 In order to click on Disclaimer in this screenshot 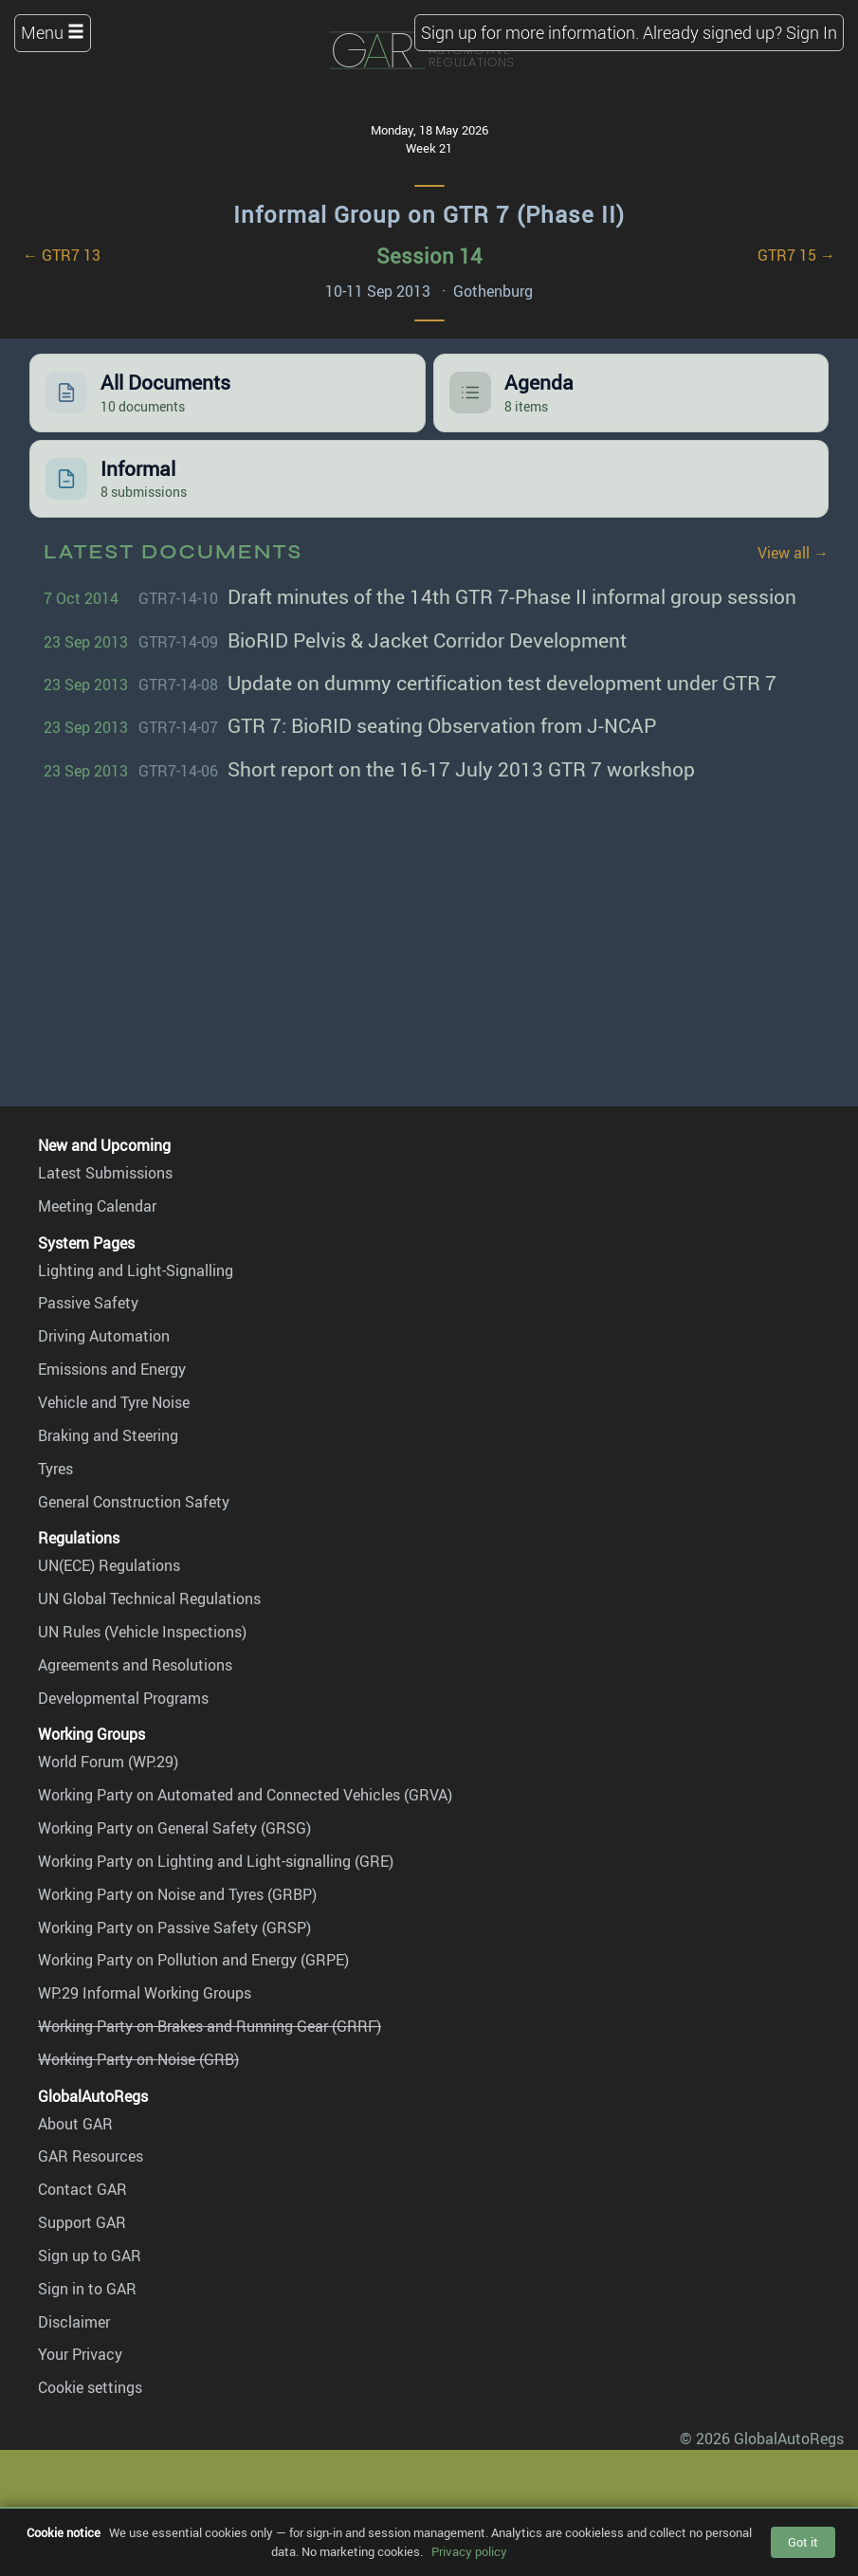, I will do `click(74, 2321)`.